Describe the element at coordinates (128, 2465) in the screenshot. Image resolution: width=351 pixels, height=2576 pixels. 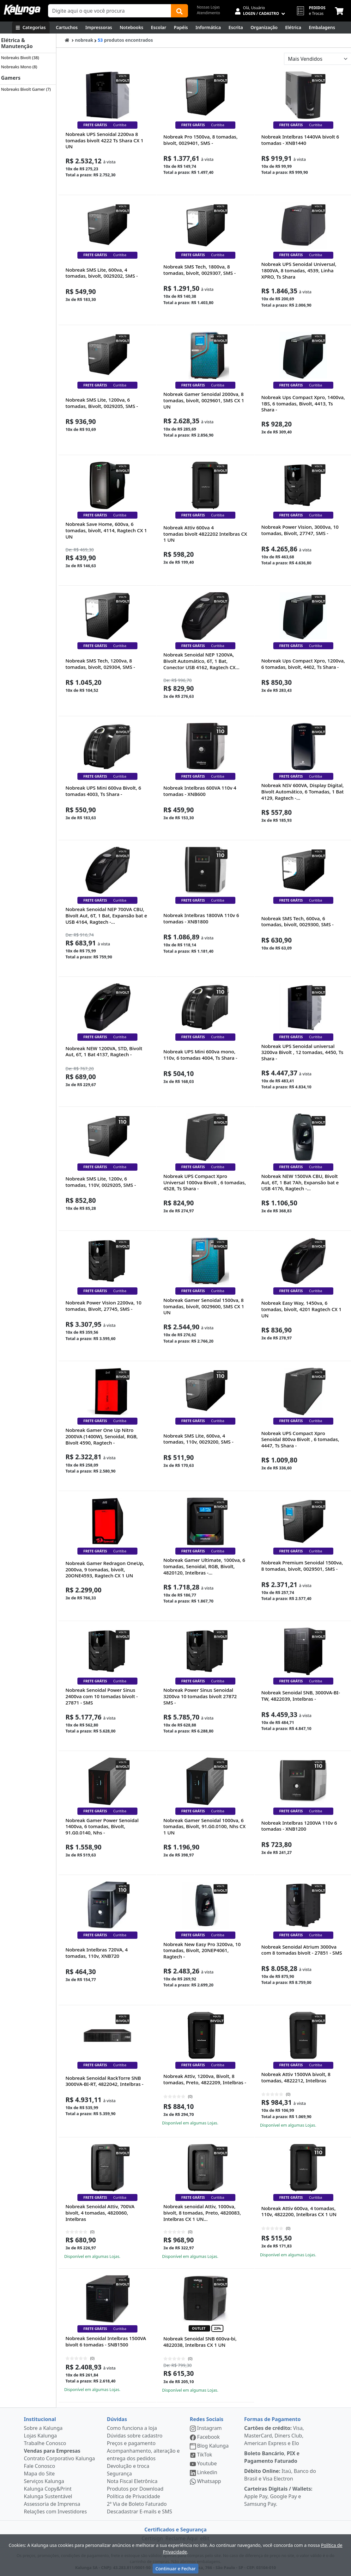
I see `Devolução e troca` at that location.